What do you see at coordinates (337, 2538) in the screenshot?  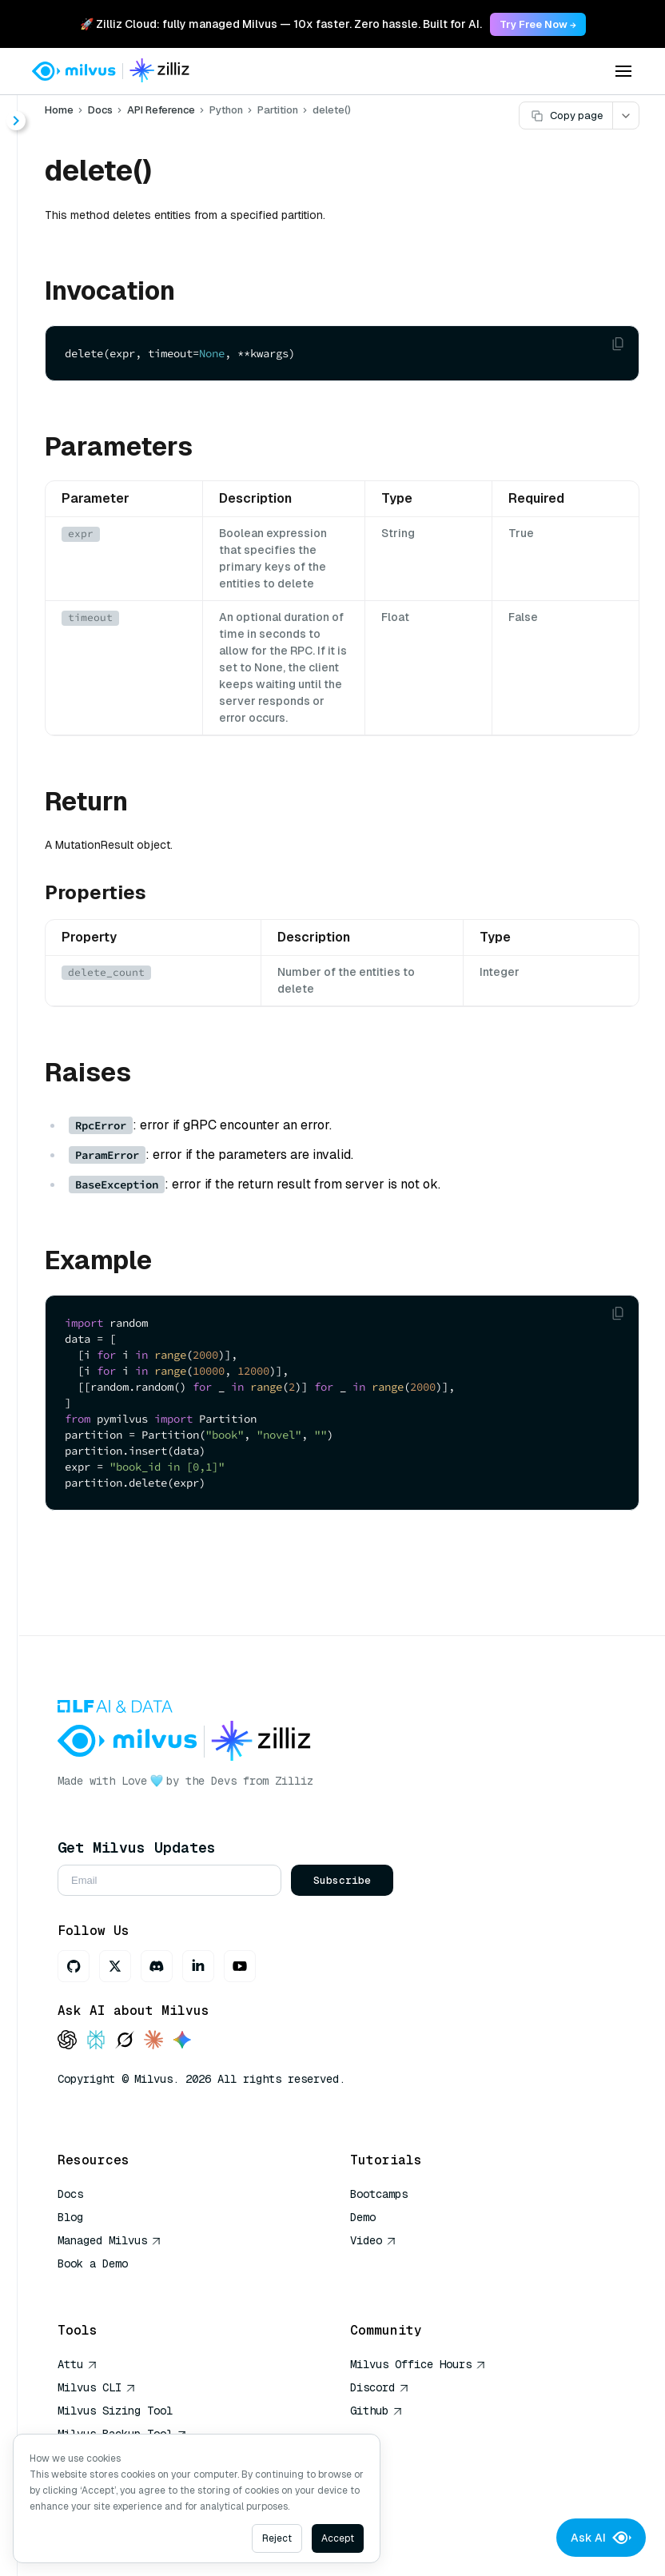 I see `Accept` at bounding box center [337, 2538].